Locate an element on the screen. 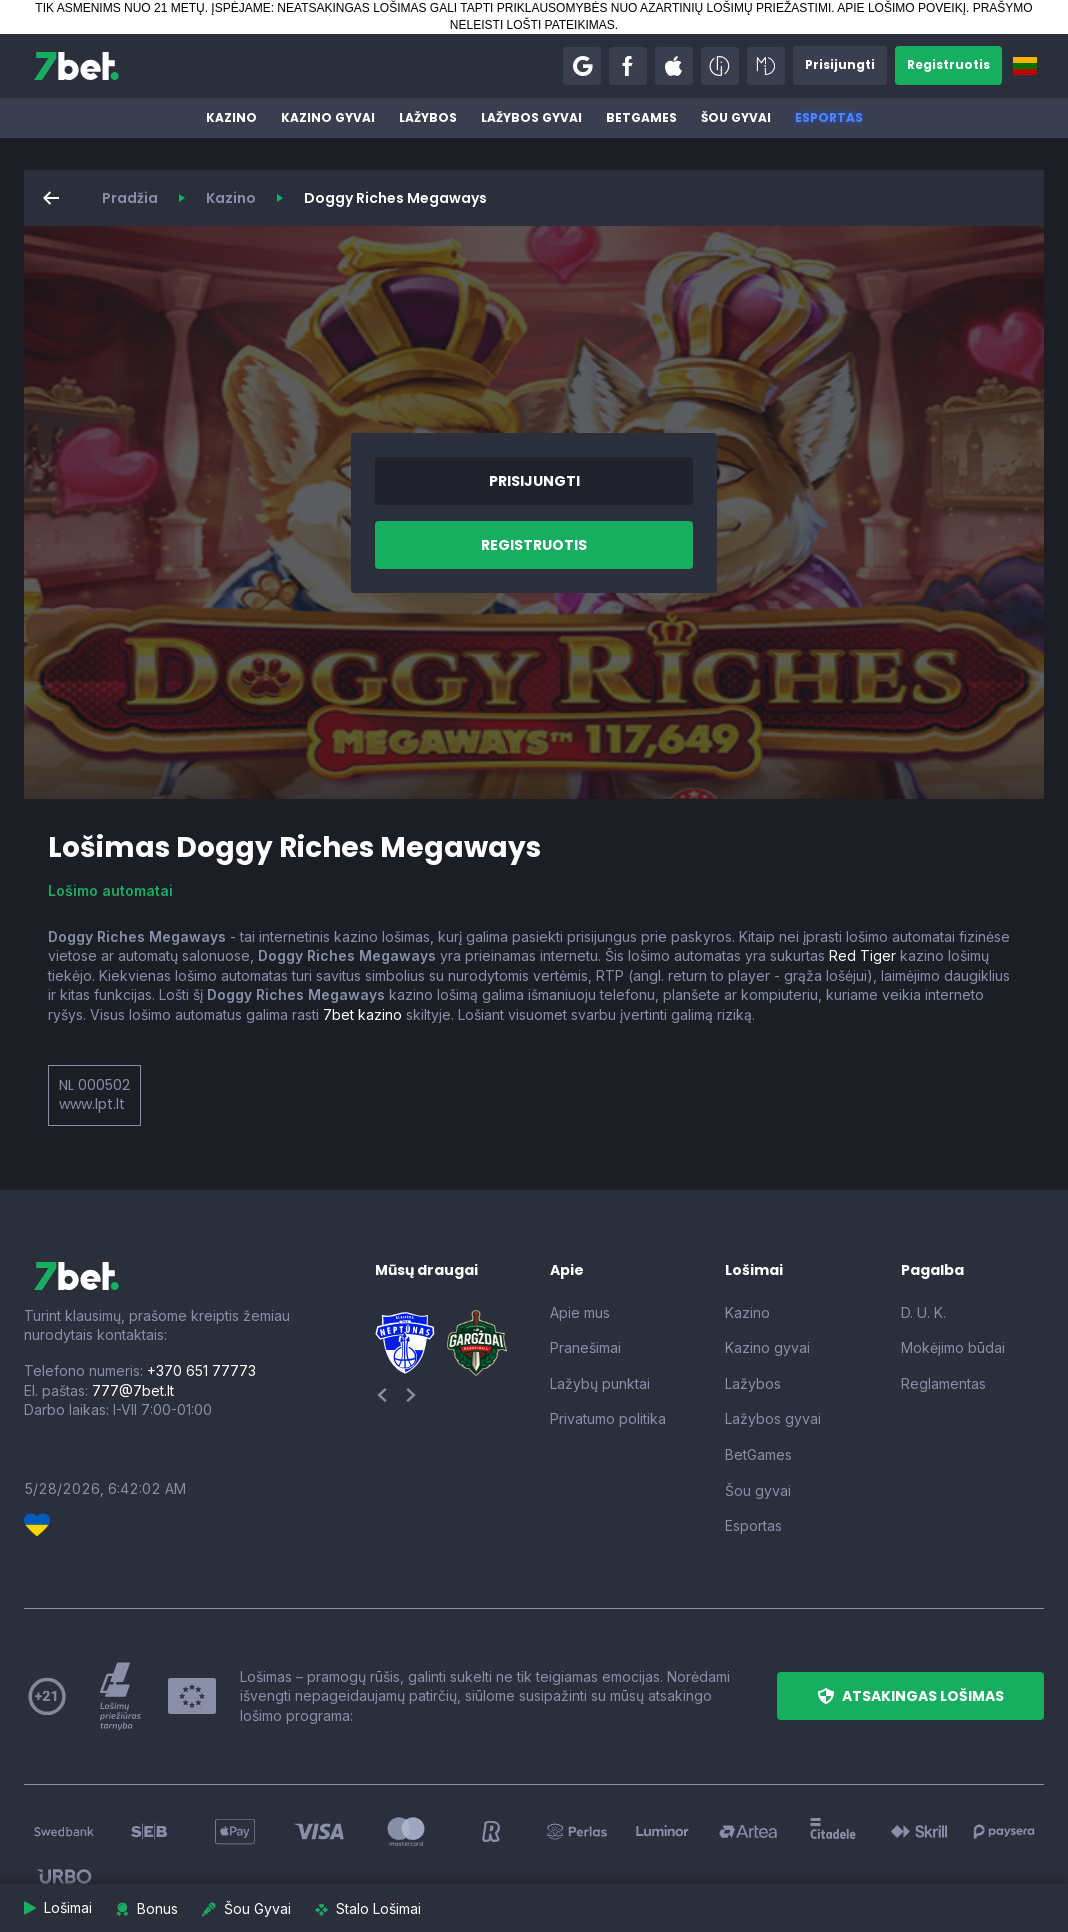 The image size is (1068, 1932). Red Tiger is located at coordinates (862, 955).